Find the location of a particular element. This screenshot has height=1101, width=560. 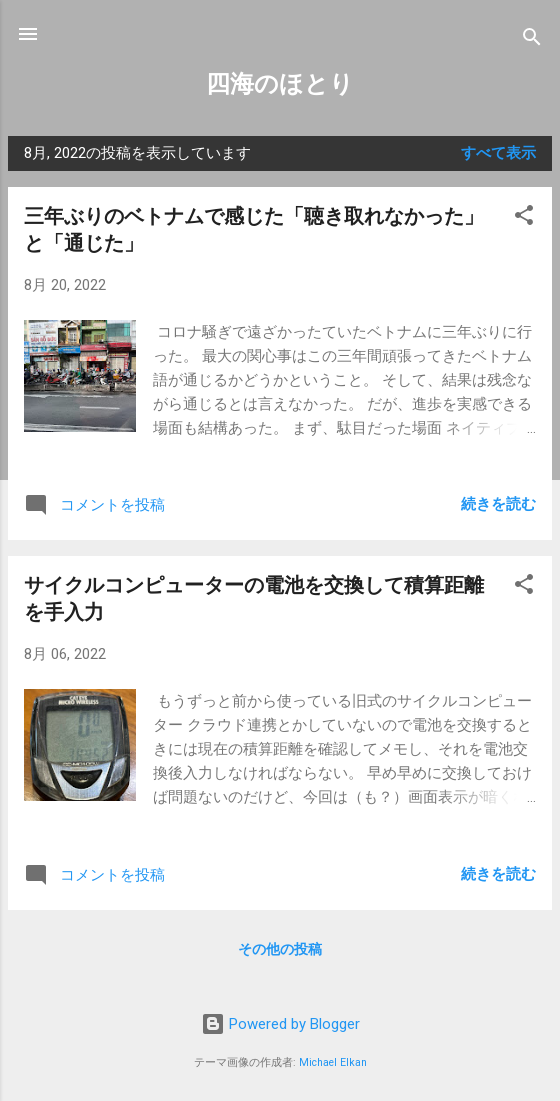

その他の投稿 is located at coordinates (280, 949).